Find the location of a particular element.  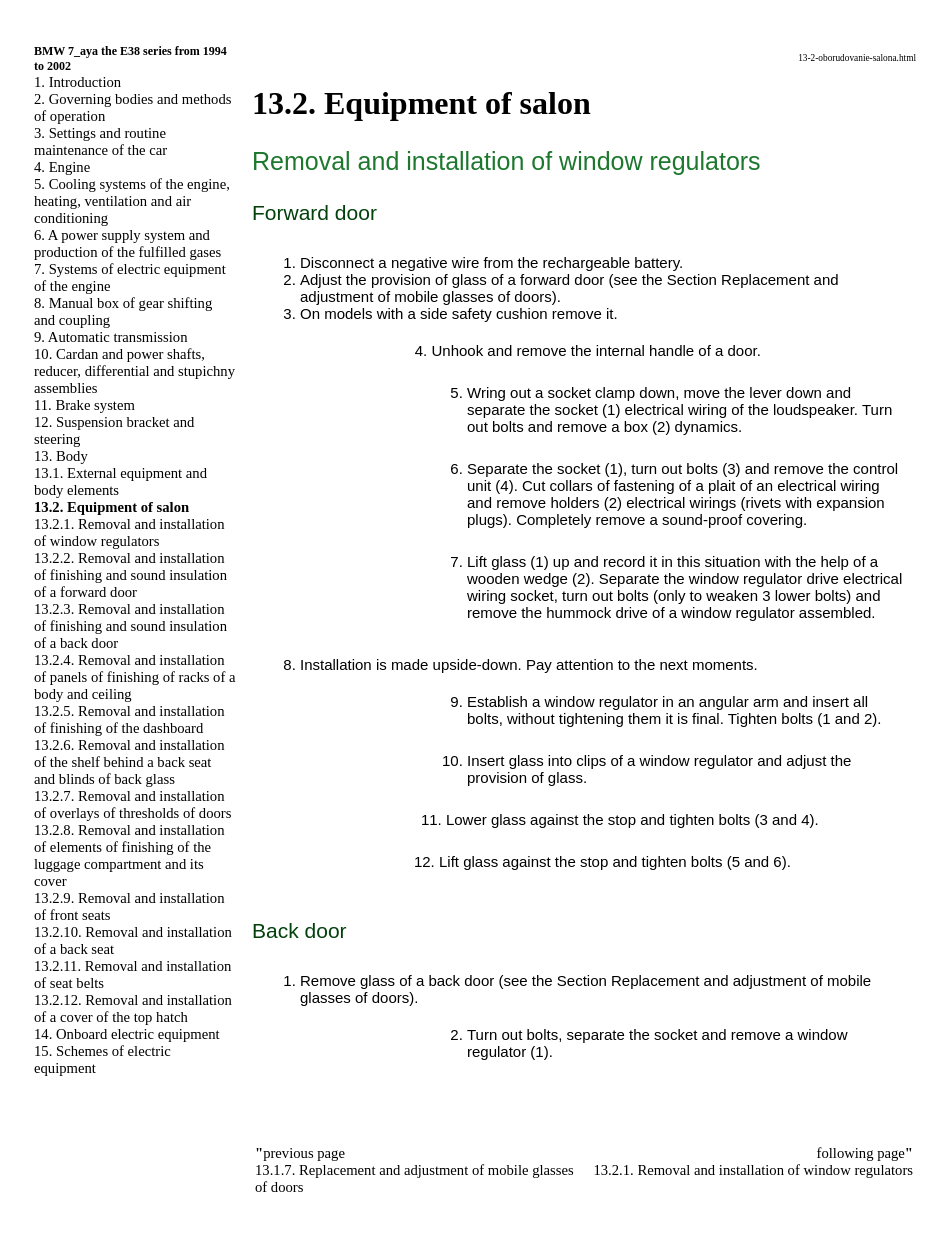

13. Body is located at coordinates (61, 456).